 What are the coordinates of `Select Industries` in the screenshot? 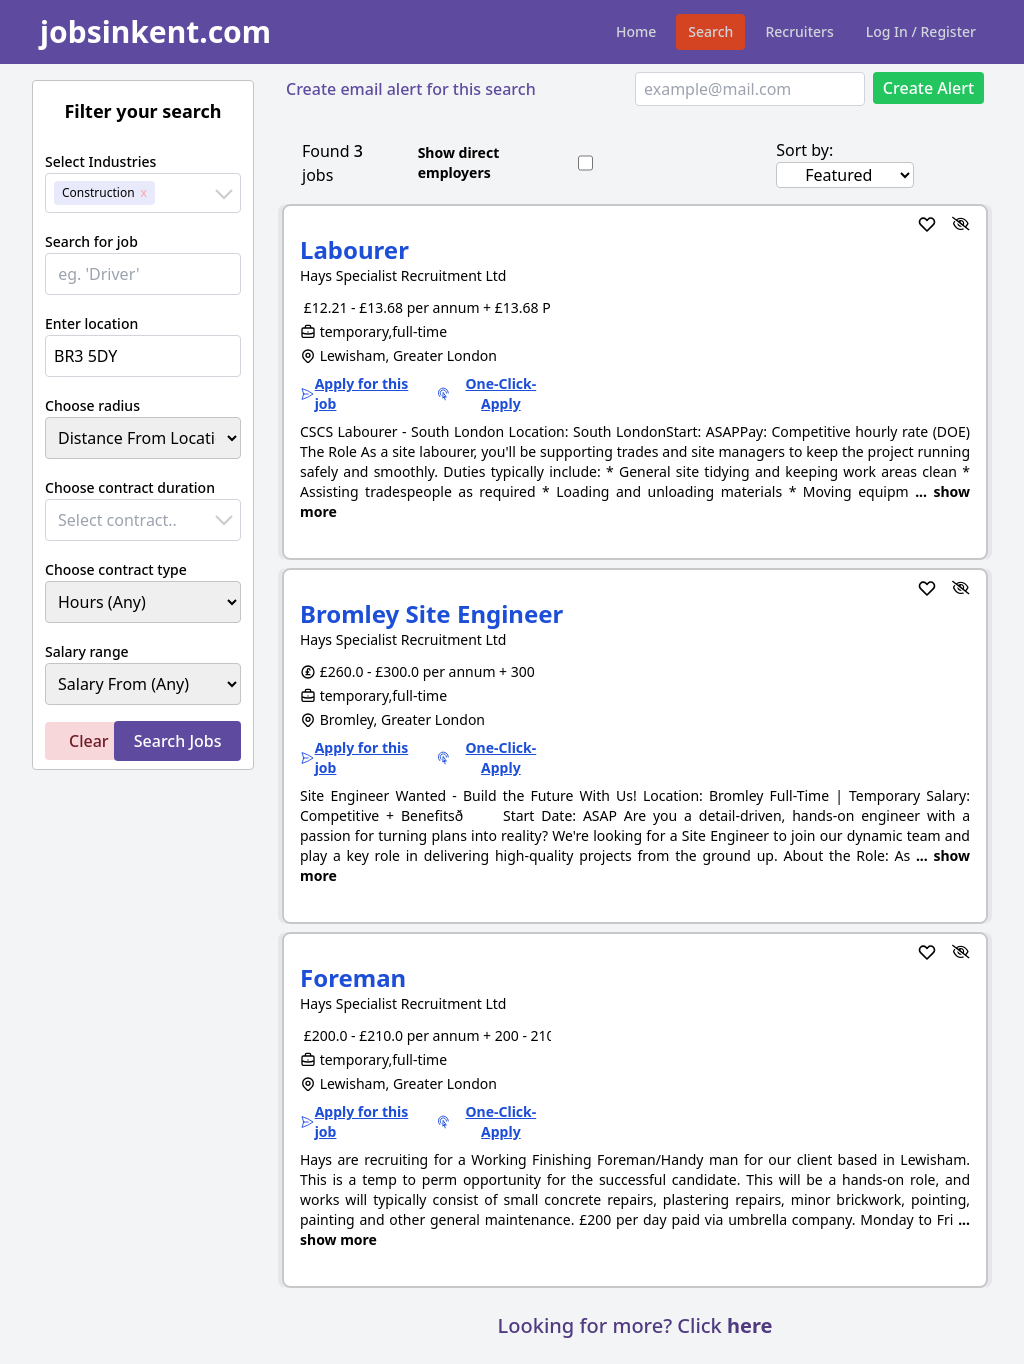 It's located at (100, 161).